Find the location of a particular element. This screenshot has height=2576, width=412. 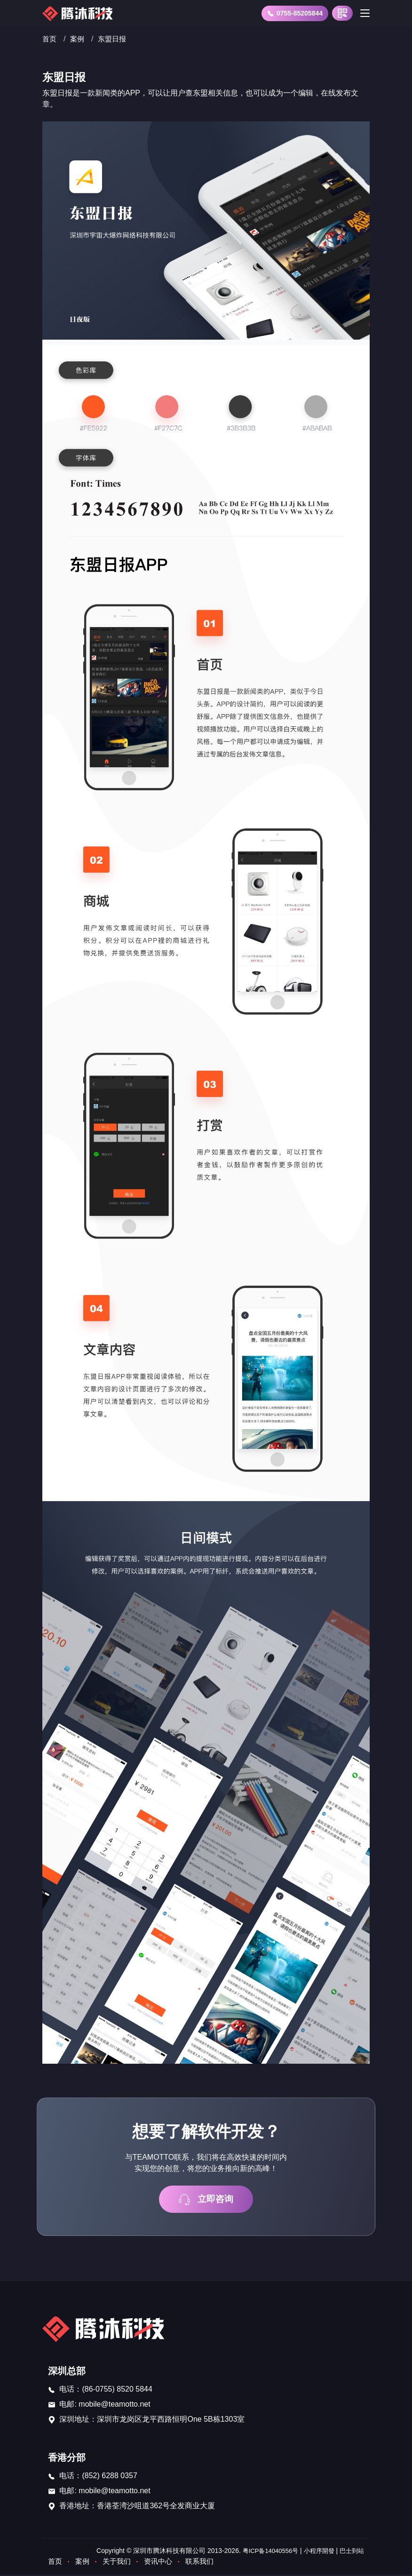

东盟日报 is located at coordinates (115, 39).